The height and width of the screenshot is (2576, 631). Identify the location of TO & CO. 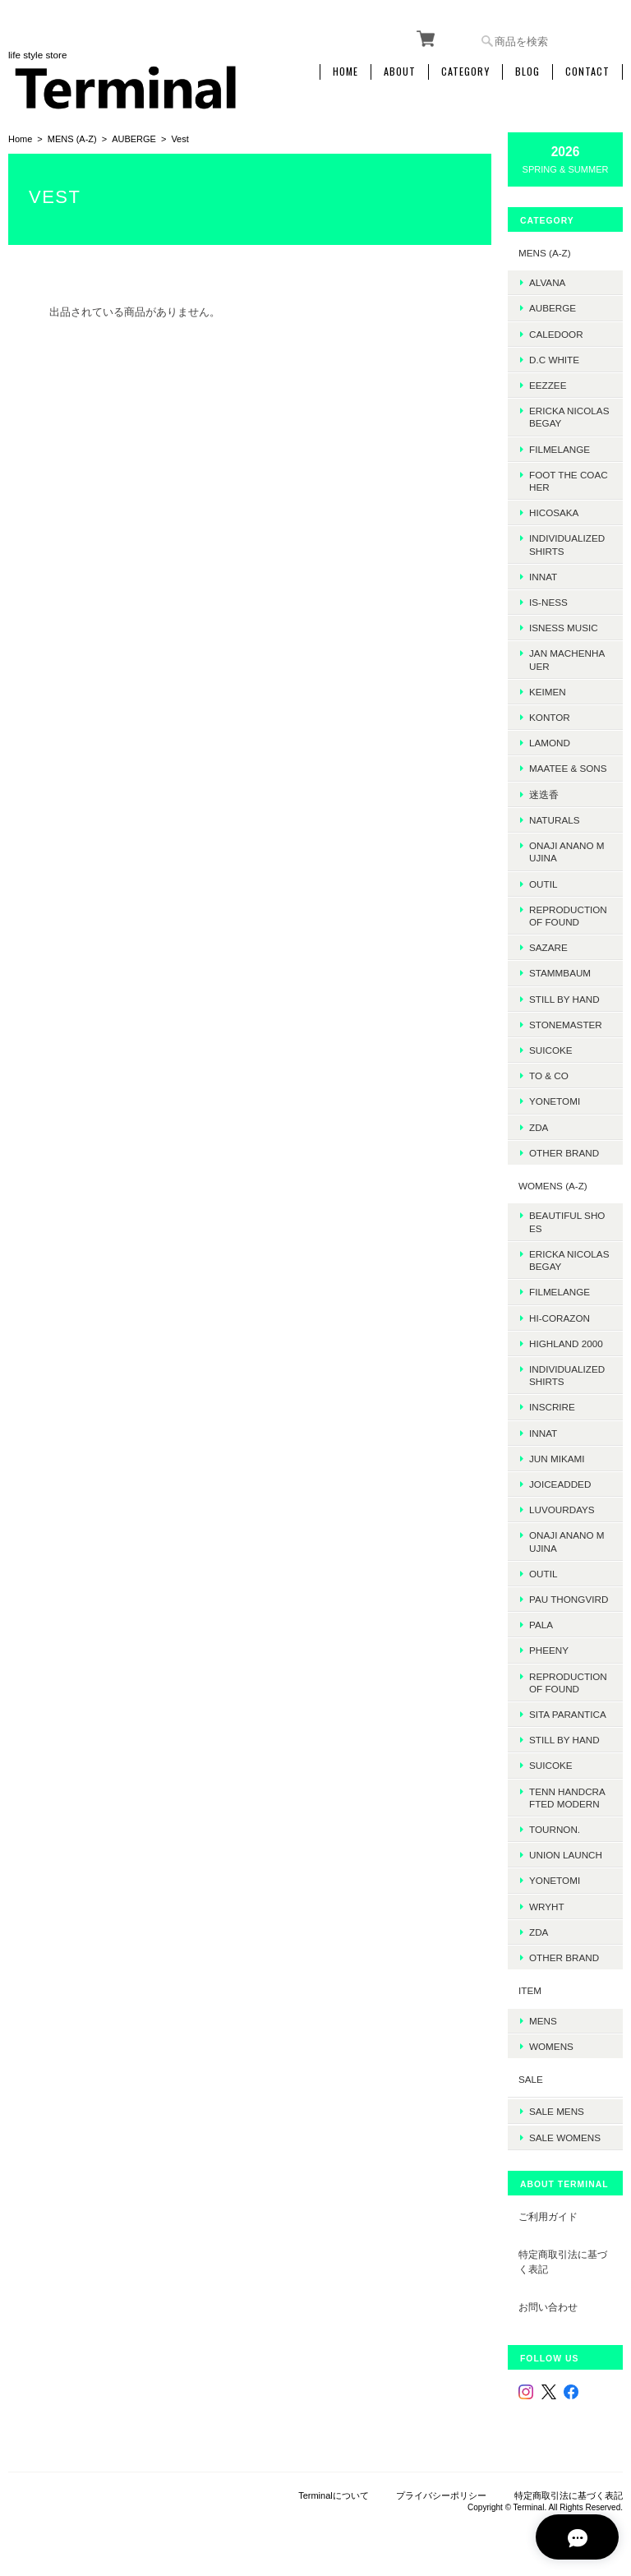
(549, 1074).